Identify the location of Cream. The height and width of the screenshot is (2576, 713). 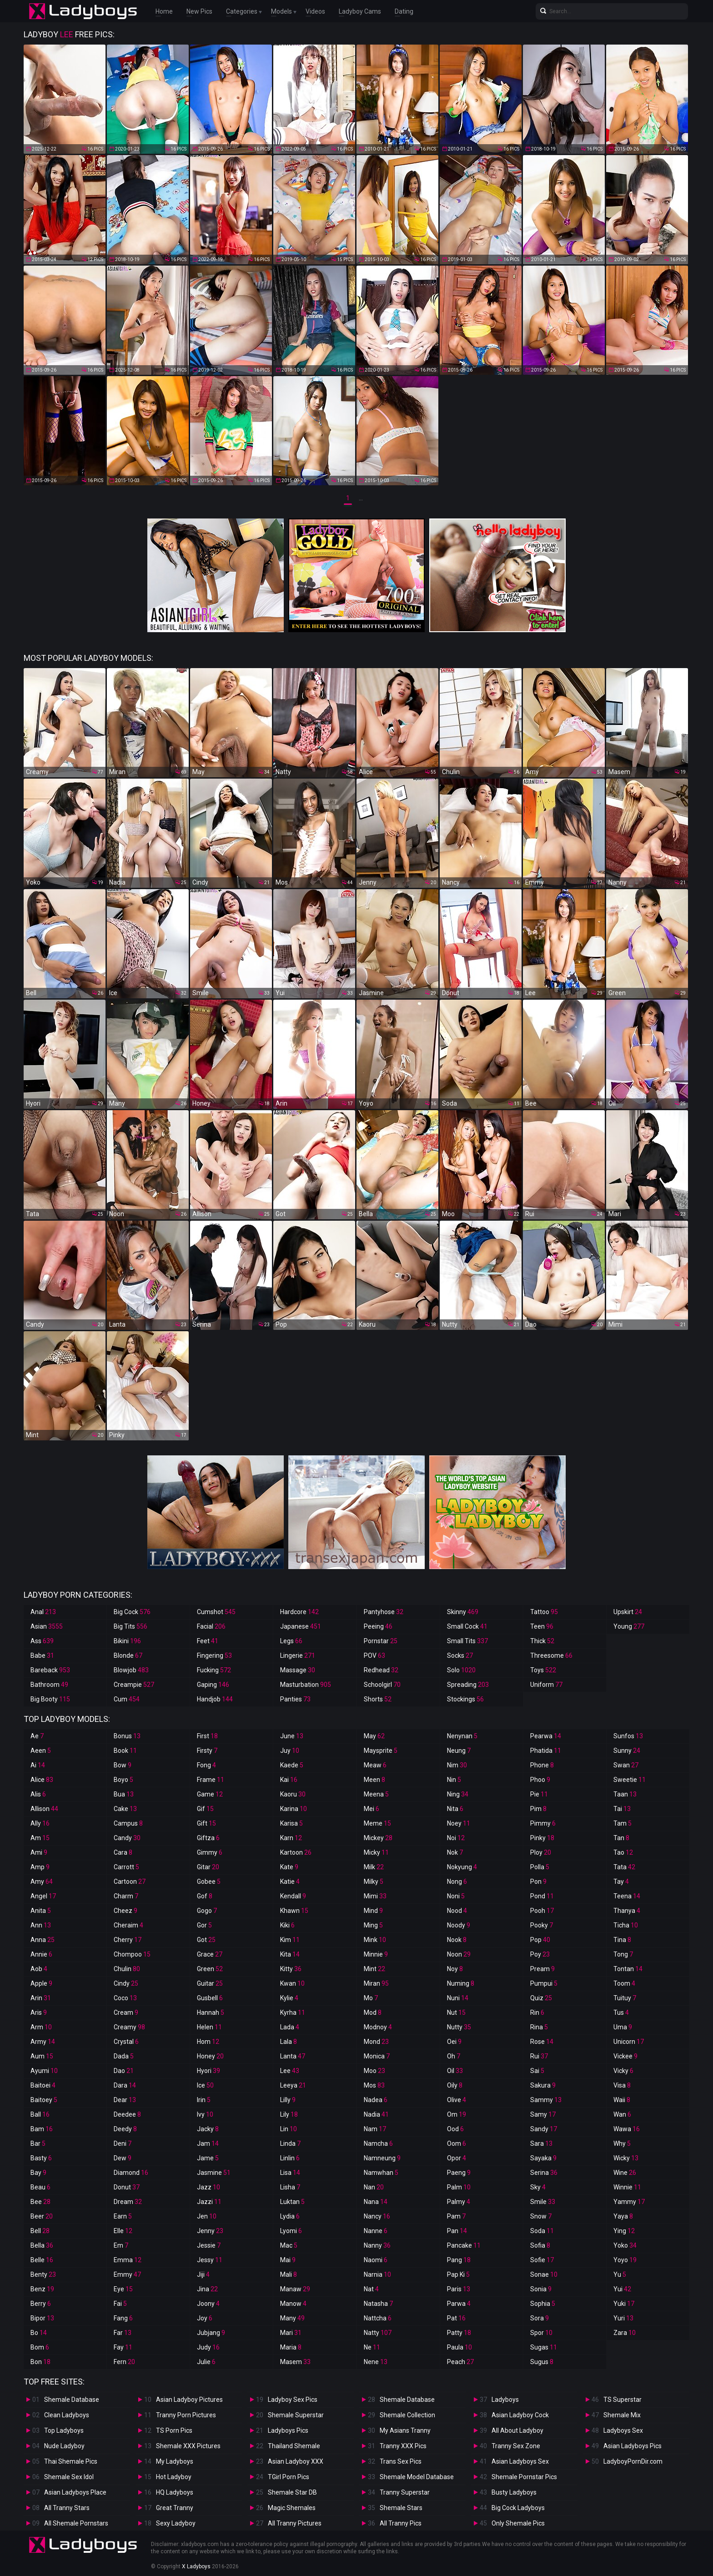
(126, 2012).